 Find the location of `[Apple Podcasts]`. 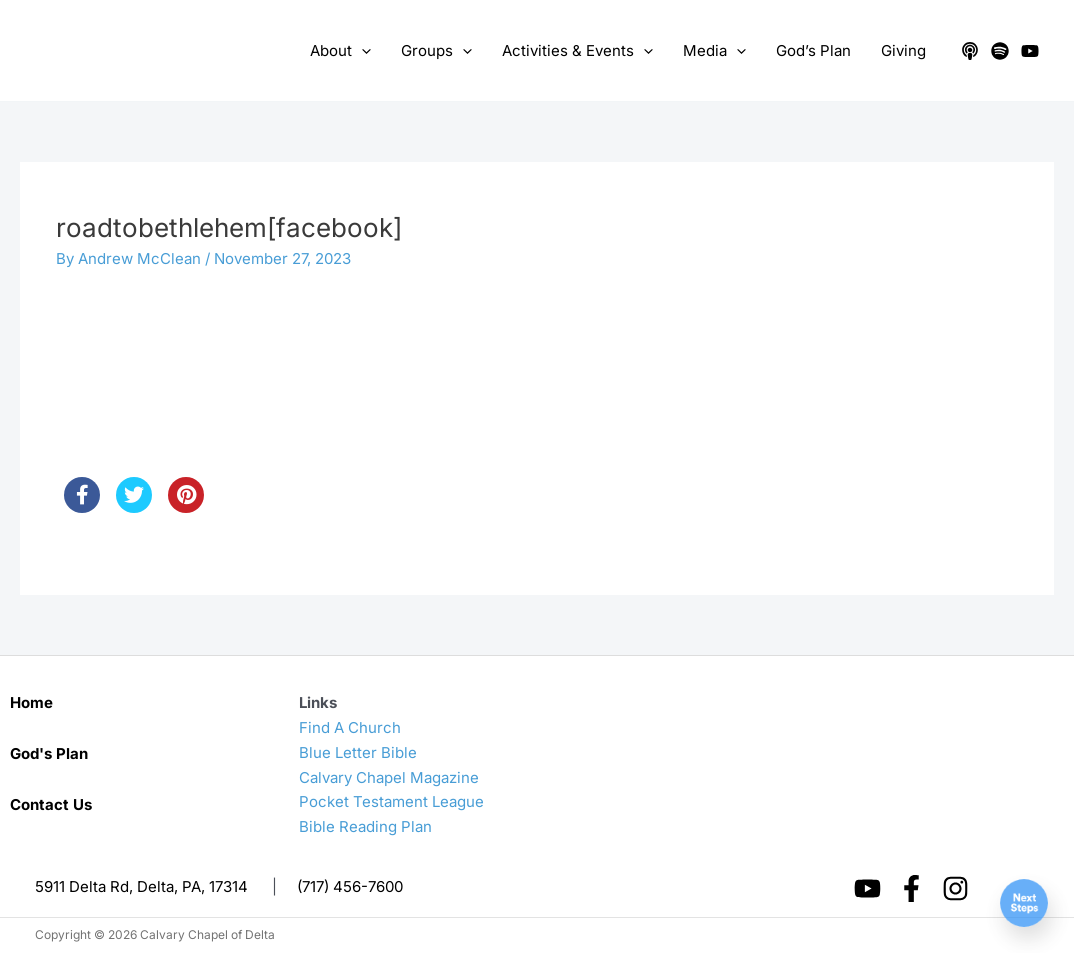

[Apple Podcasts] is located at coordinates (970, 51).